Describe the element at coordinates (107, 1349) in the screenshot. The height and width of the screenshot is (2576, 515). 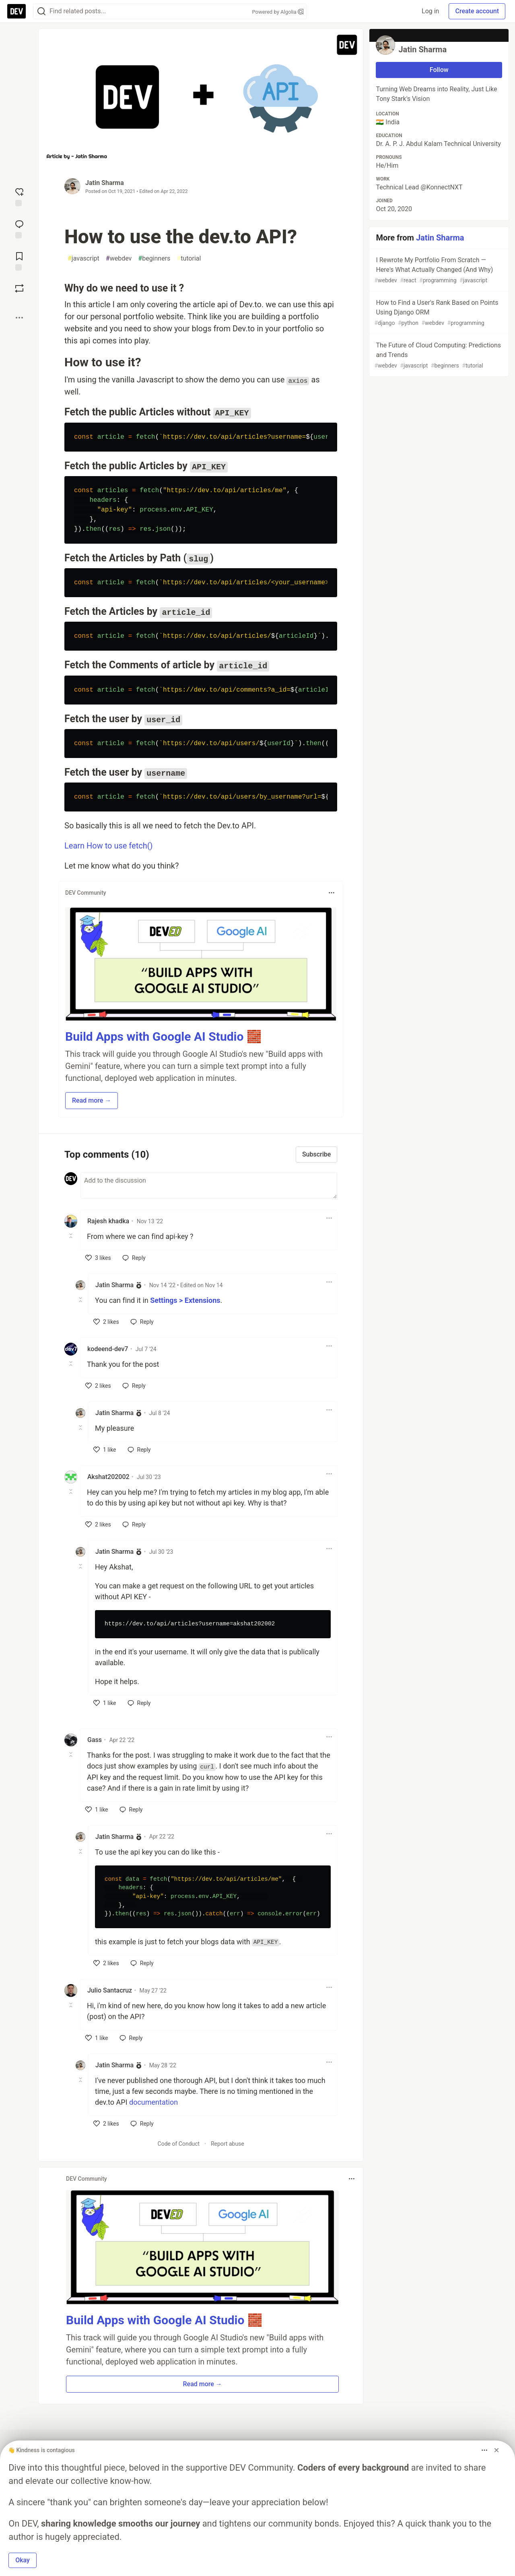
I see `kodeend-dev7 [kodeend-dev7 profile details]` at that location.